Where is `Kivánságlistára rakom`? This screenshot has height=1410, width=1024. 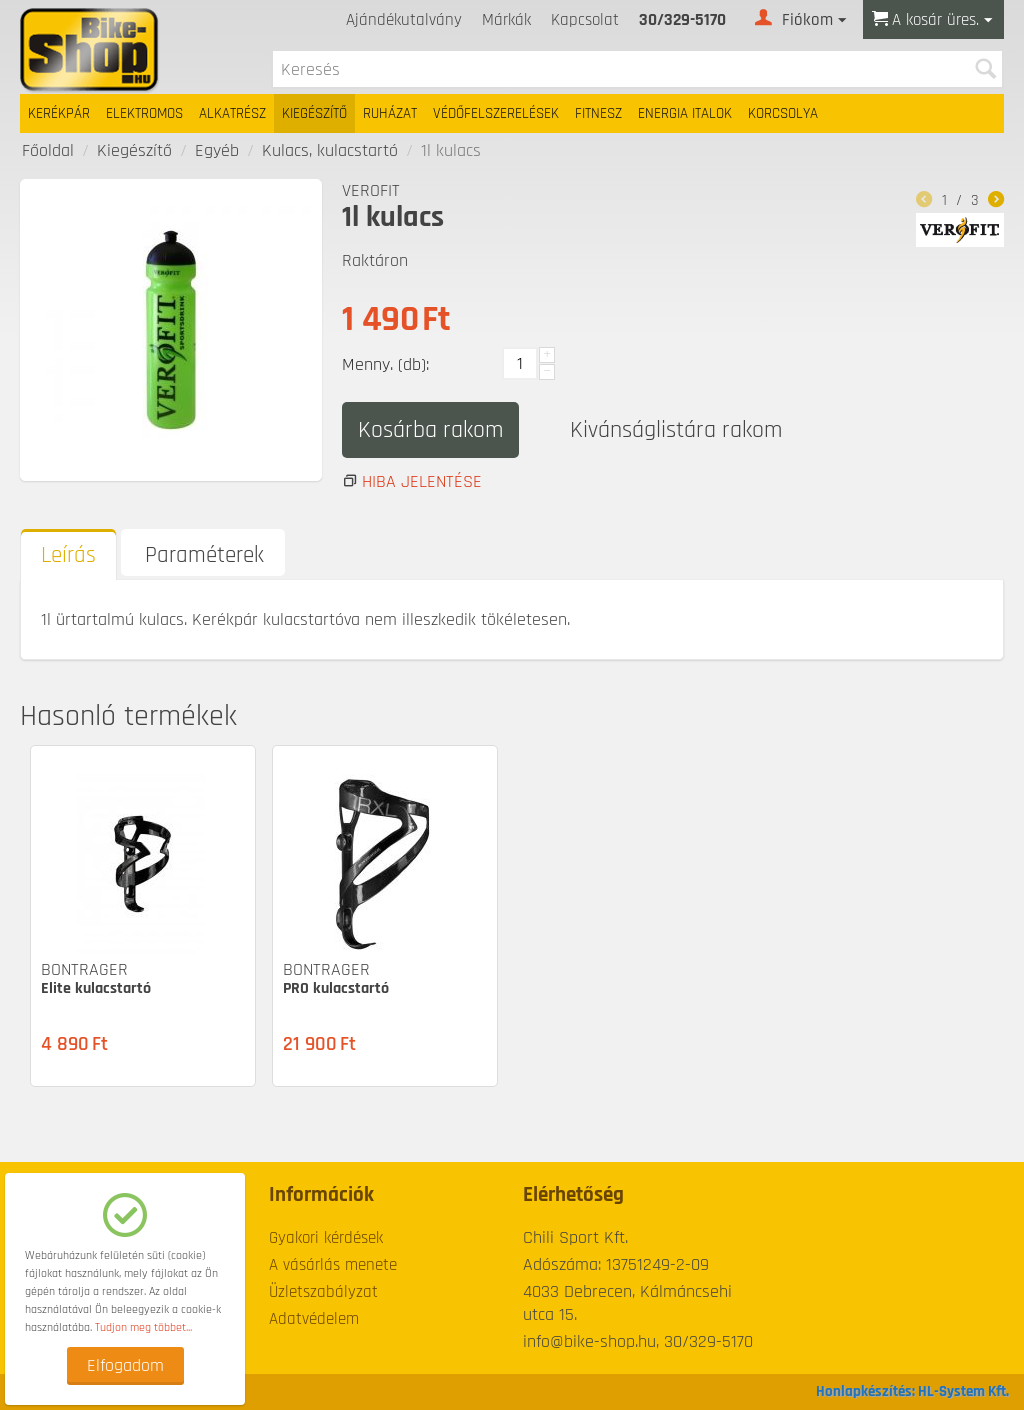 Kivánságlistára rakom is located at coordinates (676, 430).